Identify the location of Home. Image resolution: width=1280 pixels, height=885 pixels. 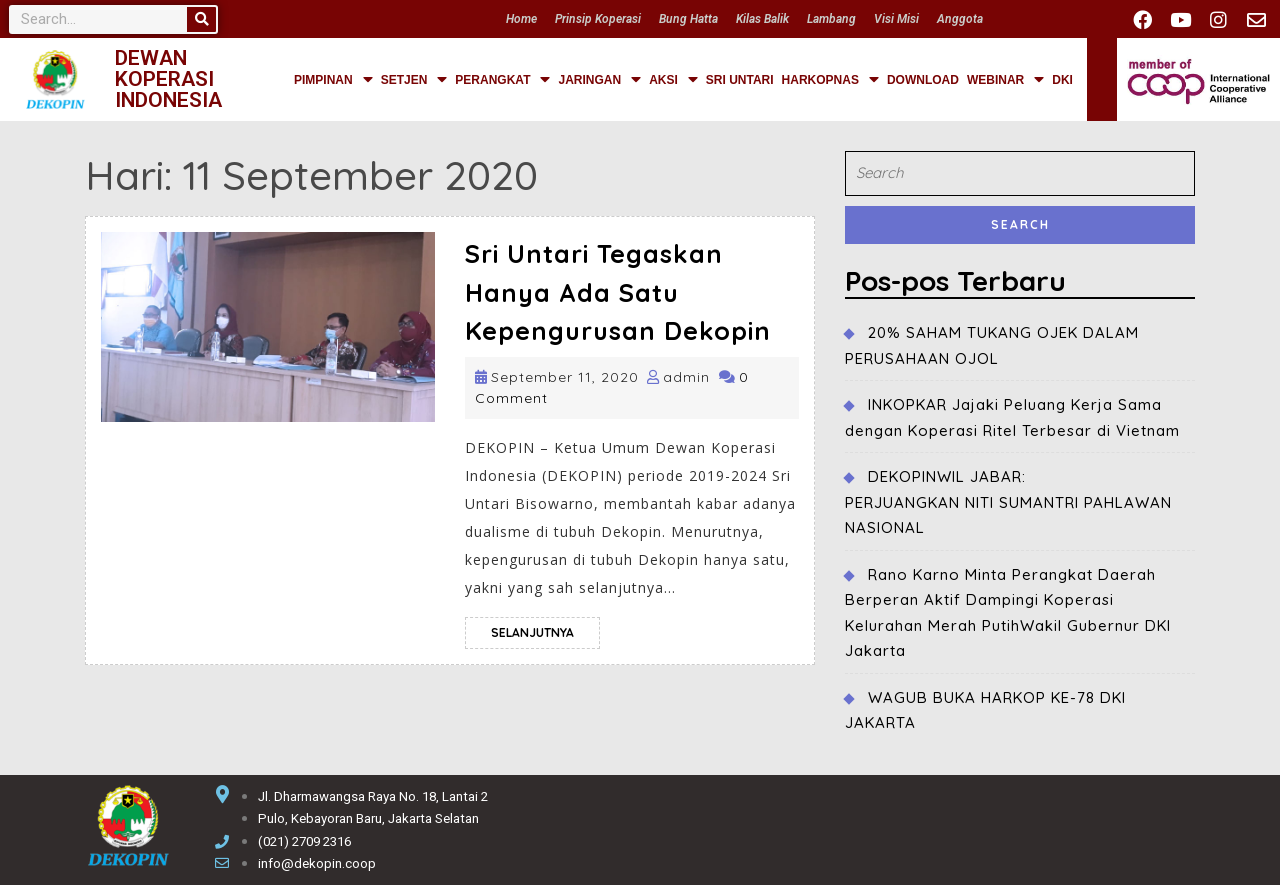
(521, 19).